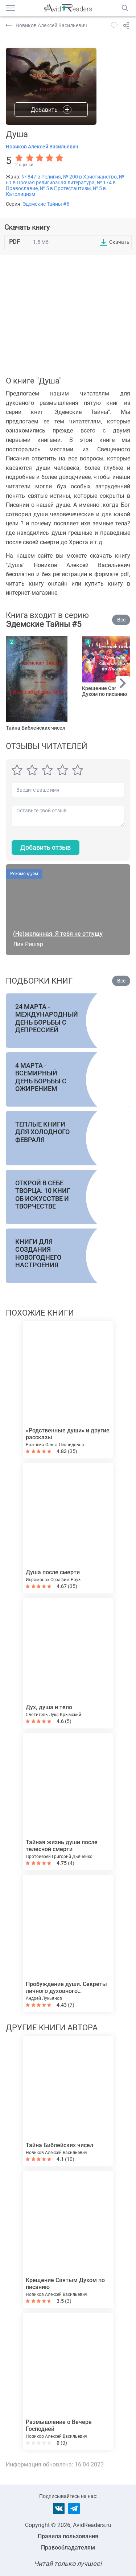 This screenshot has height=2576, width=136. What do you see at coordinates (45, 204) in the screenshot?
I see `Эдемские Тайны #5` at bounding box center [45, 204].